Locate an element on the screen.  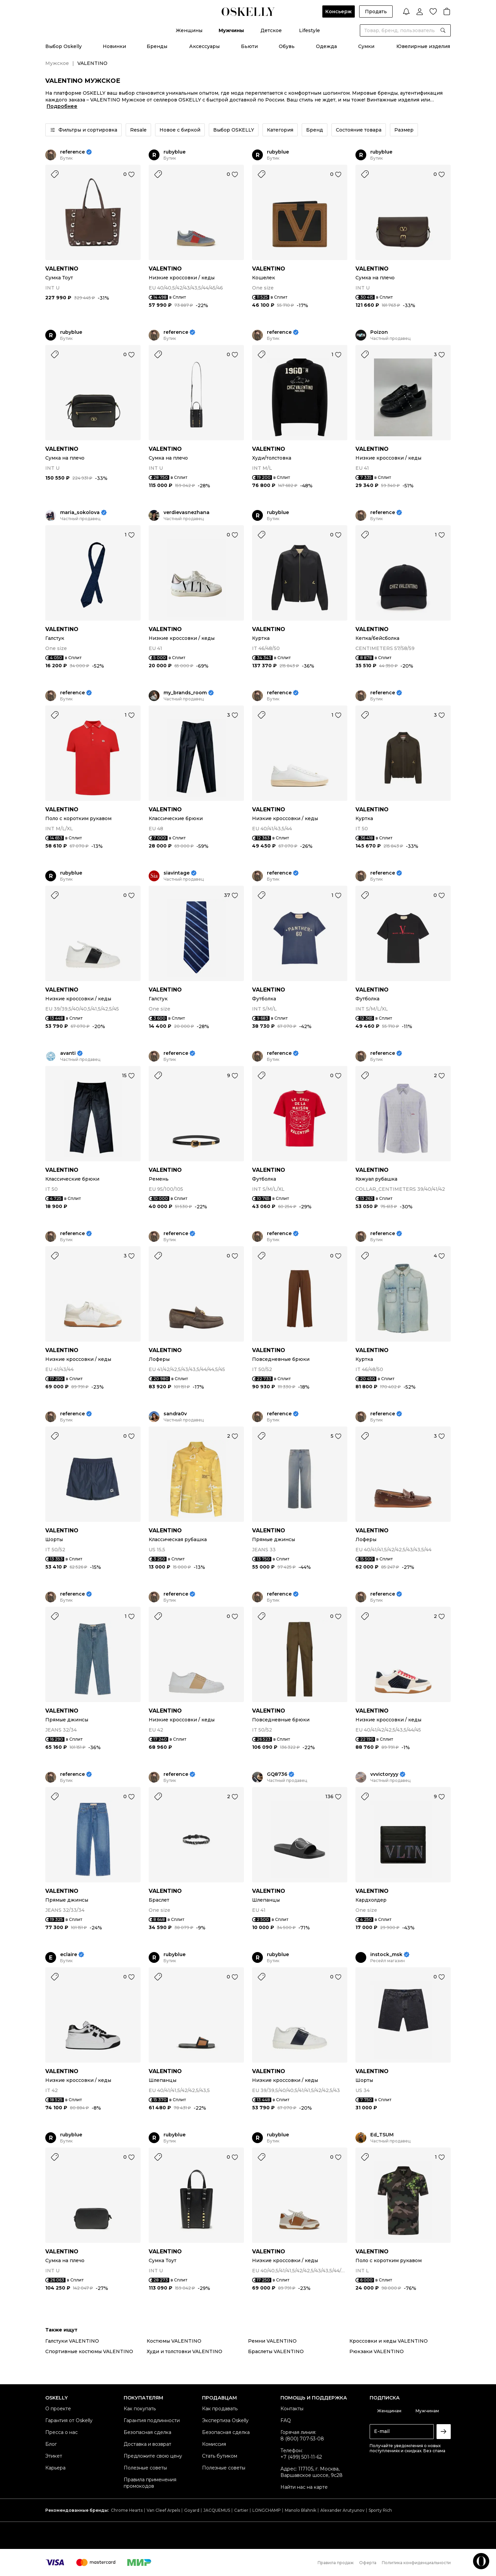
Худи и толстовки VALENTINO is located at coordinates (184, 2351).